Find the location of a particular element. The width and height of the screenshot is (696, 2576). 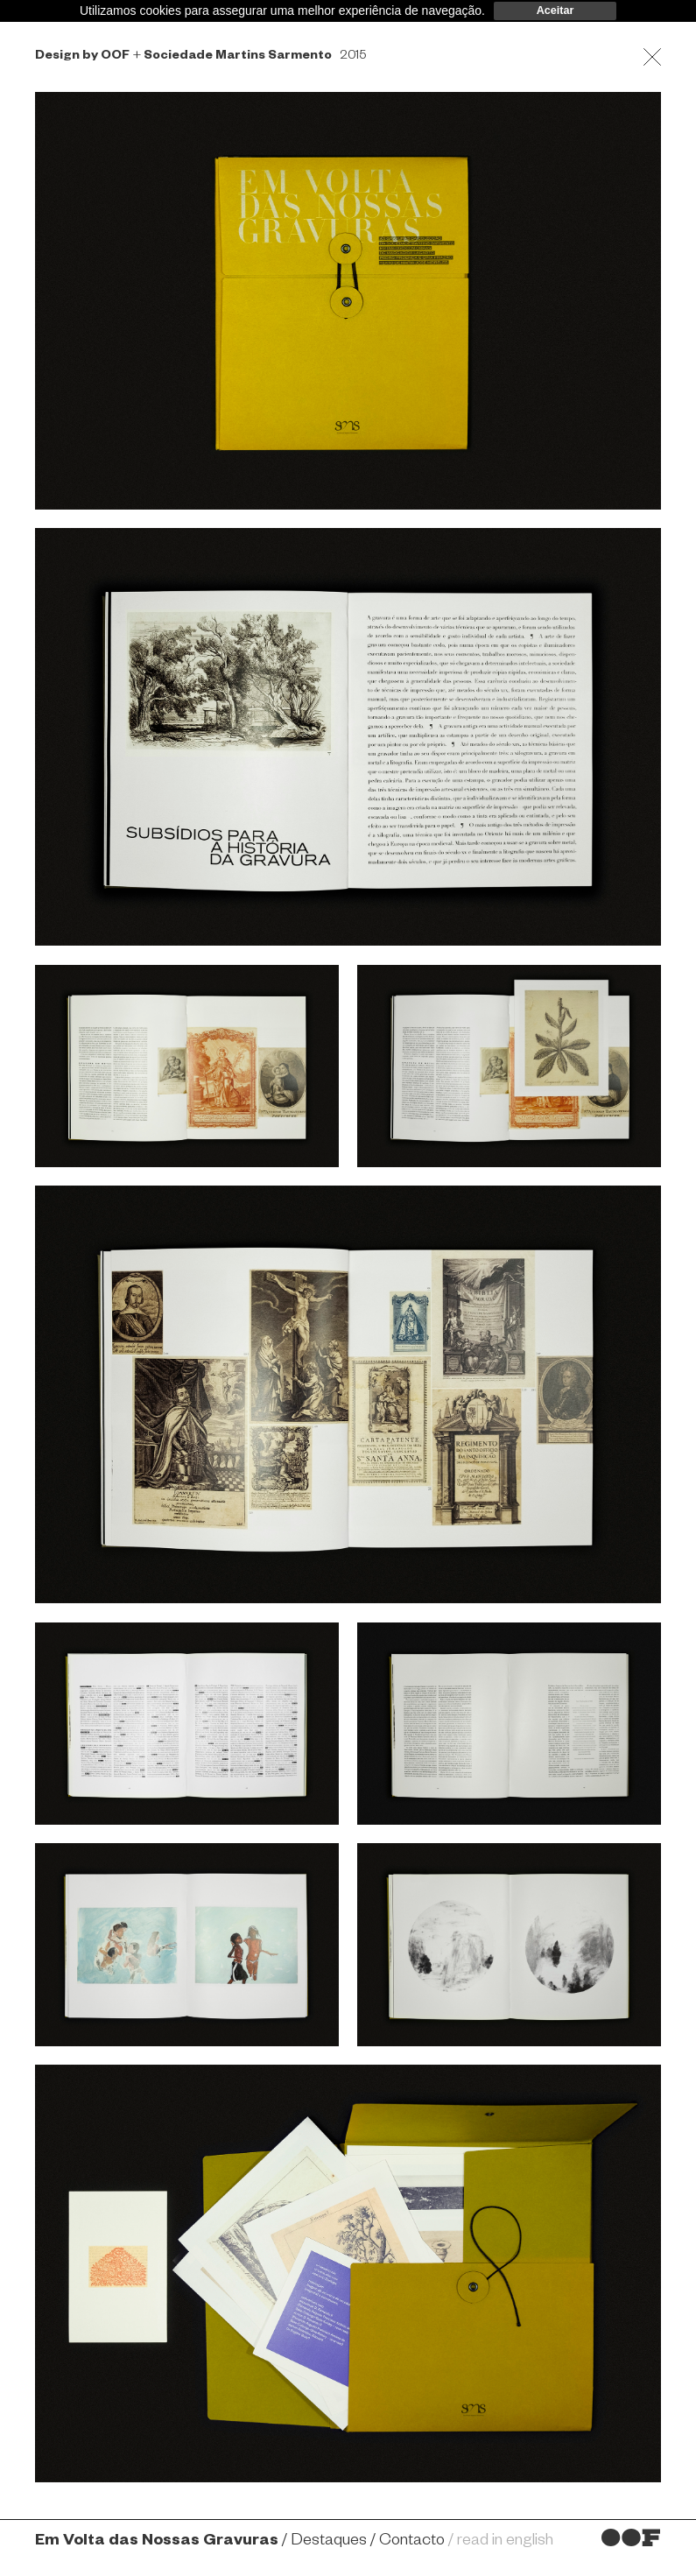

Aceitar [dismiss cookie message] is located at coordinates (555, 10).